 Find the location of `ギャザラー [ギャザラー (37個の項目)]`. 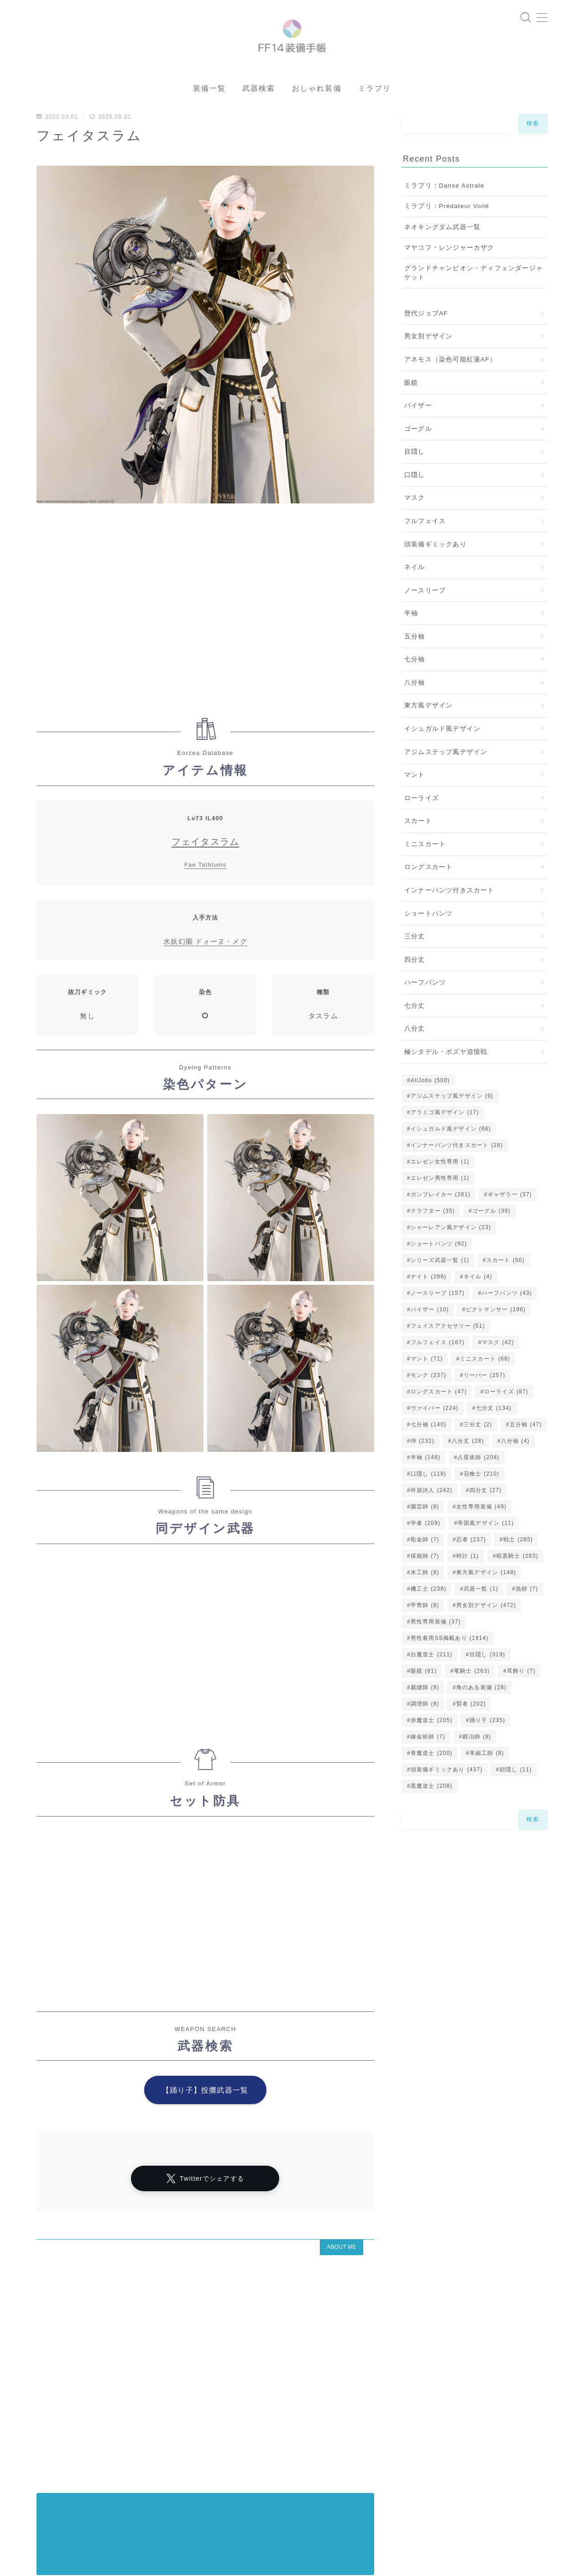

ギャザラー [ギャザラー (37個の項目)] is located at coordinates (510, 1220).